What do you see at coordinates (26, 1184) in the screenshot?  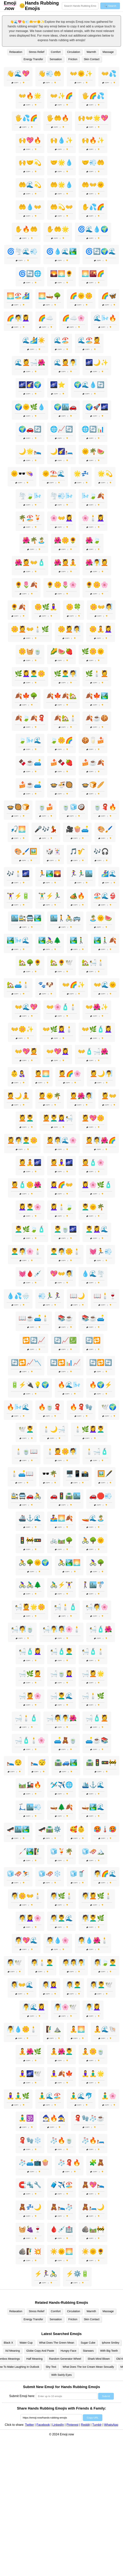 I see `💆🧴🌼🌺` at bounding box center [26, 1184].